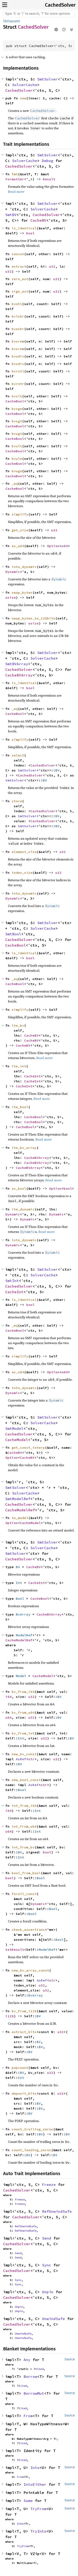  I want to click on bvslt, so click(17, 396).